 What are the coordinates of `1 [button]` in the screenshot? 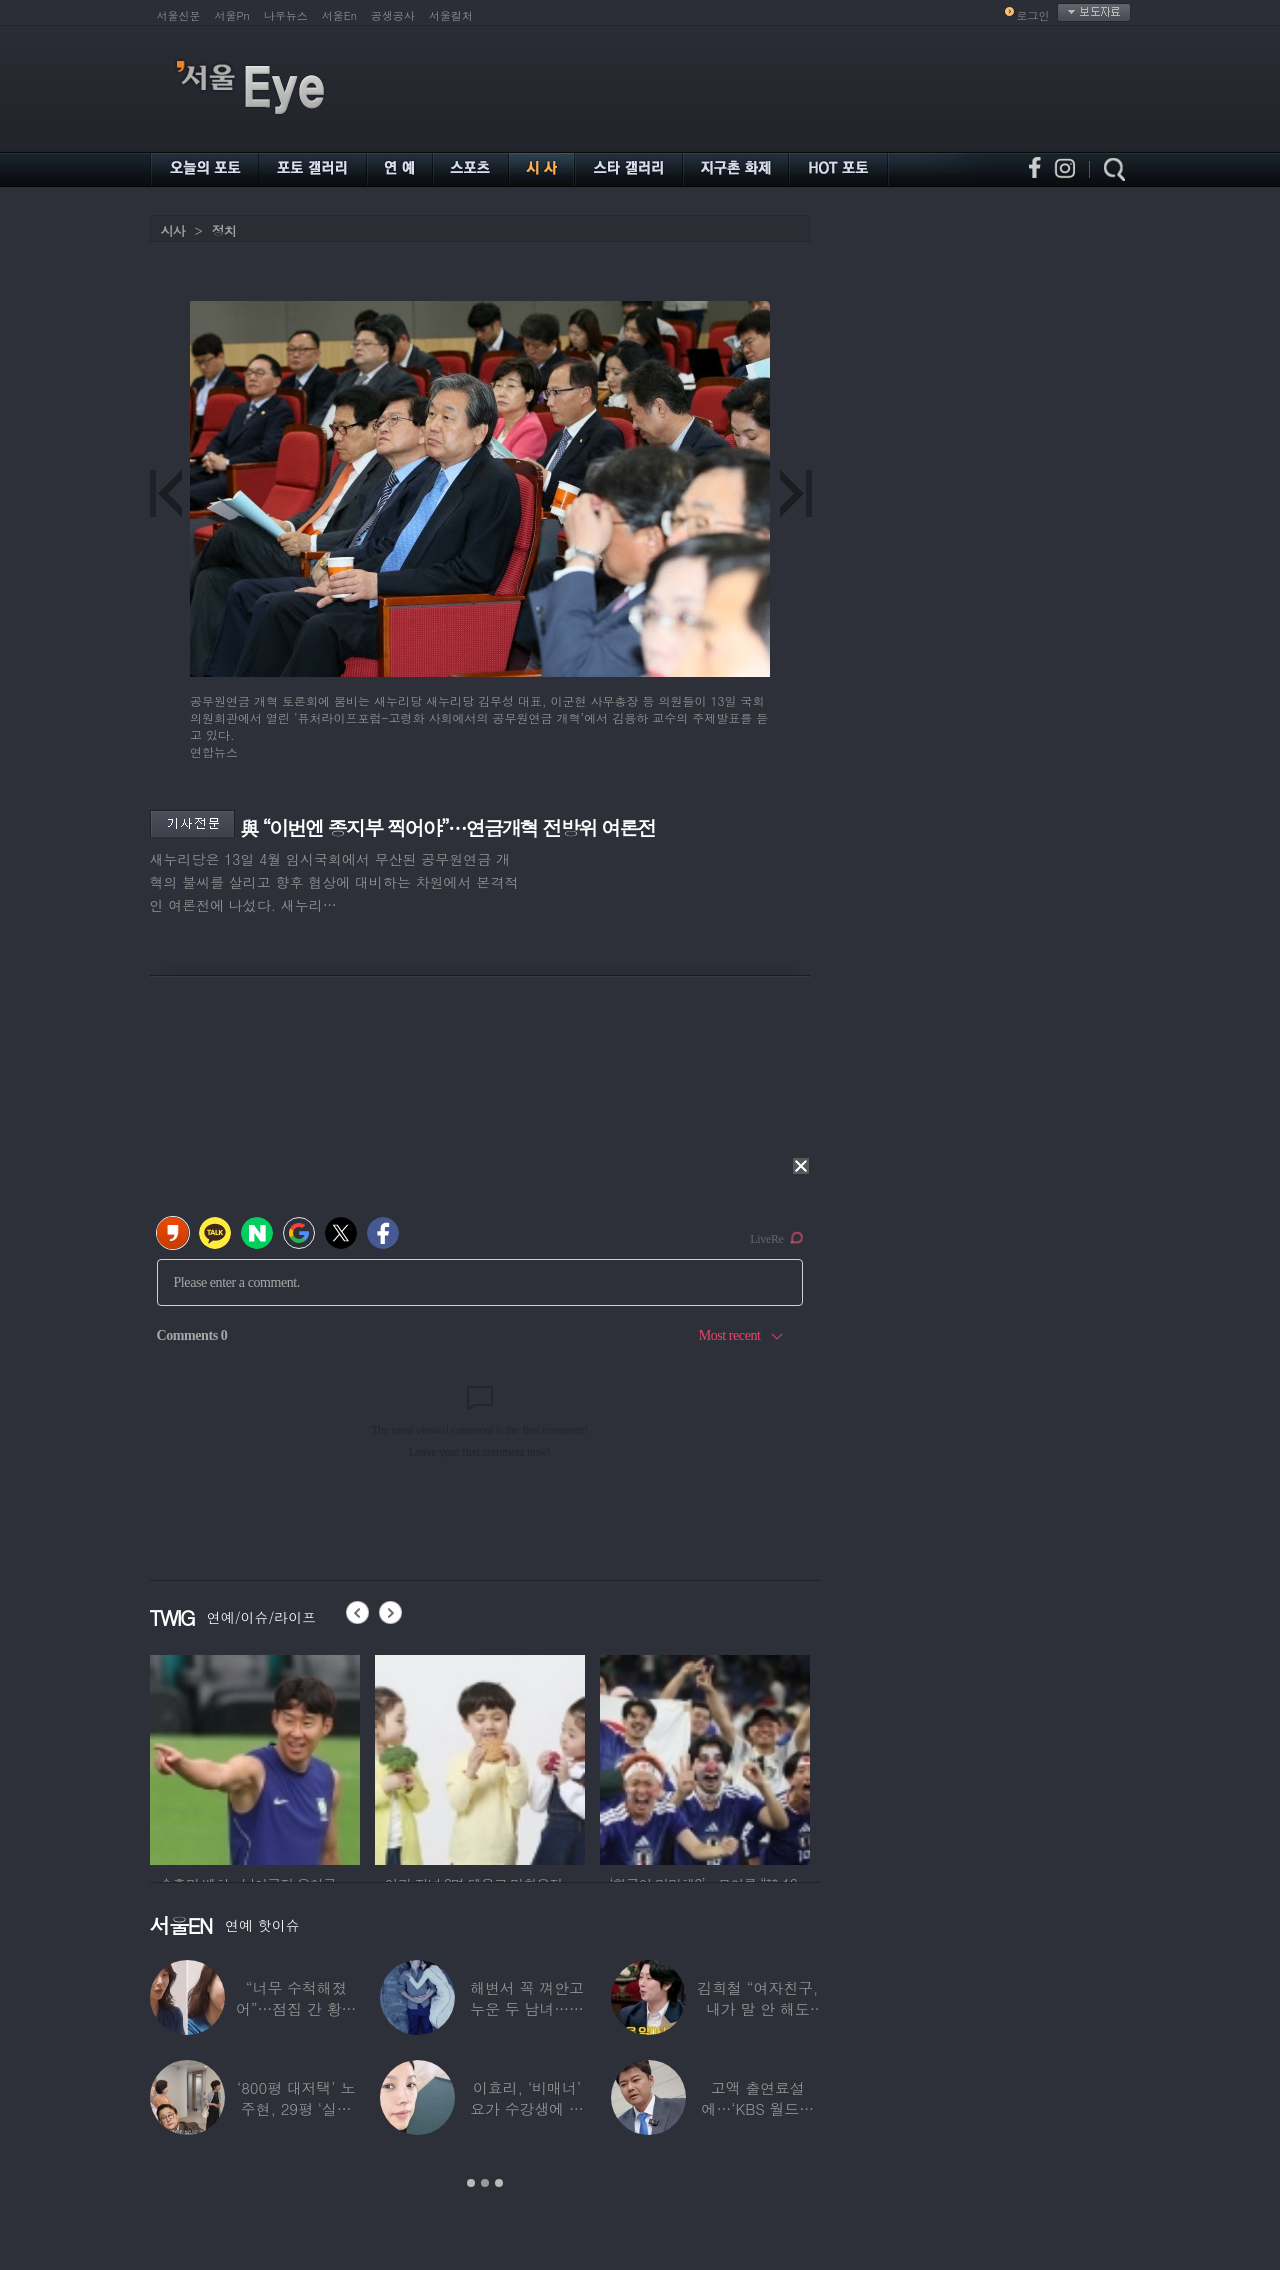 It's located at (471, 2183).